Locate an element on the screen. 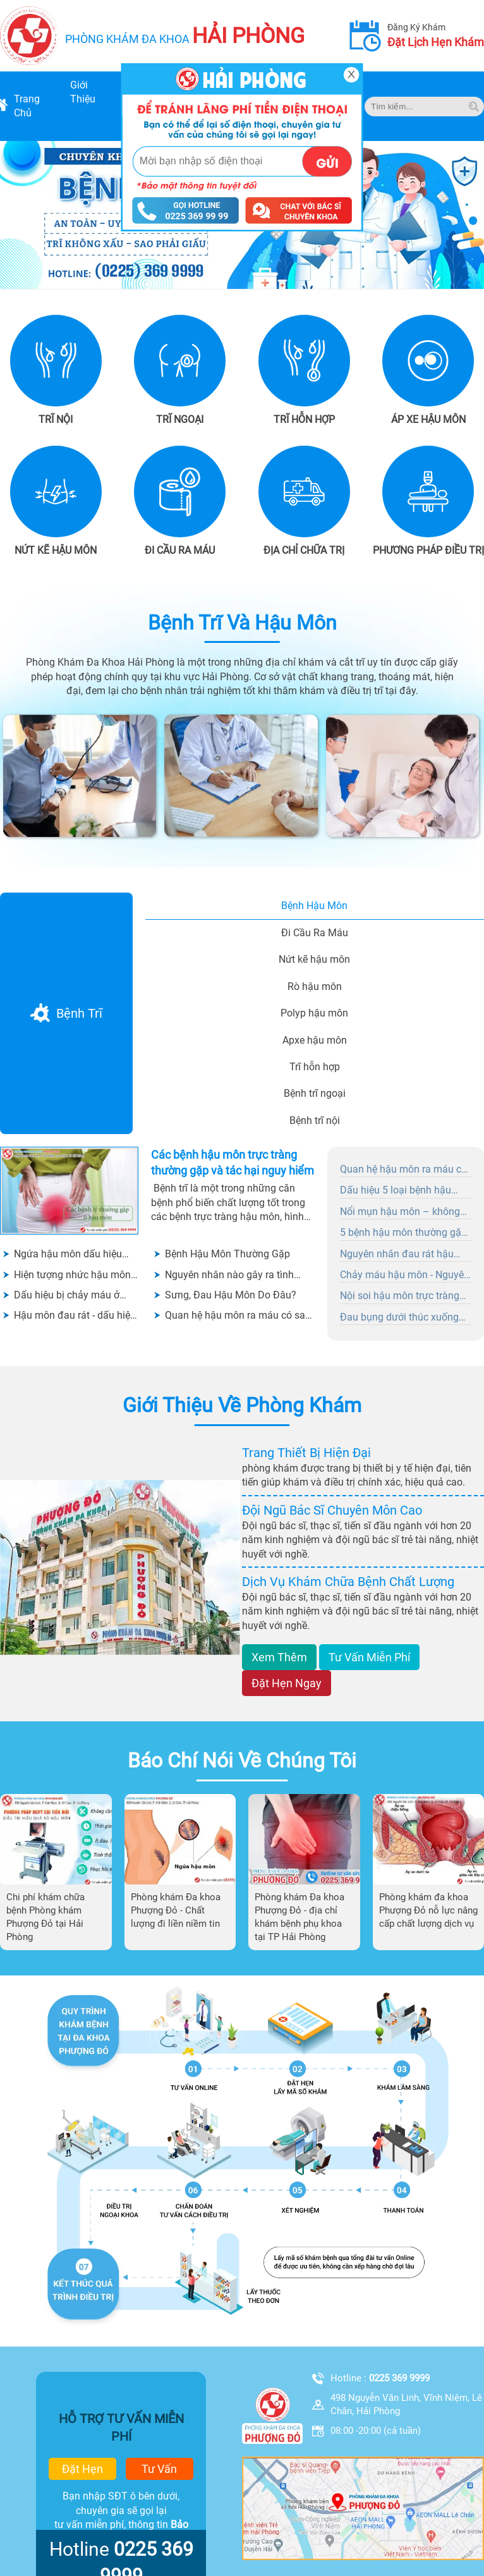 This screenshot has width=484, height=2576. Bệnh Hậu Môn Thường Gặp is located at coordinates (227, 1254).